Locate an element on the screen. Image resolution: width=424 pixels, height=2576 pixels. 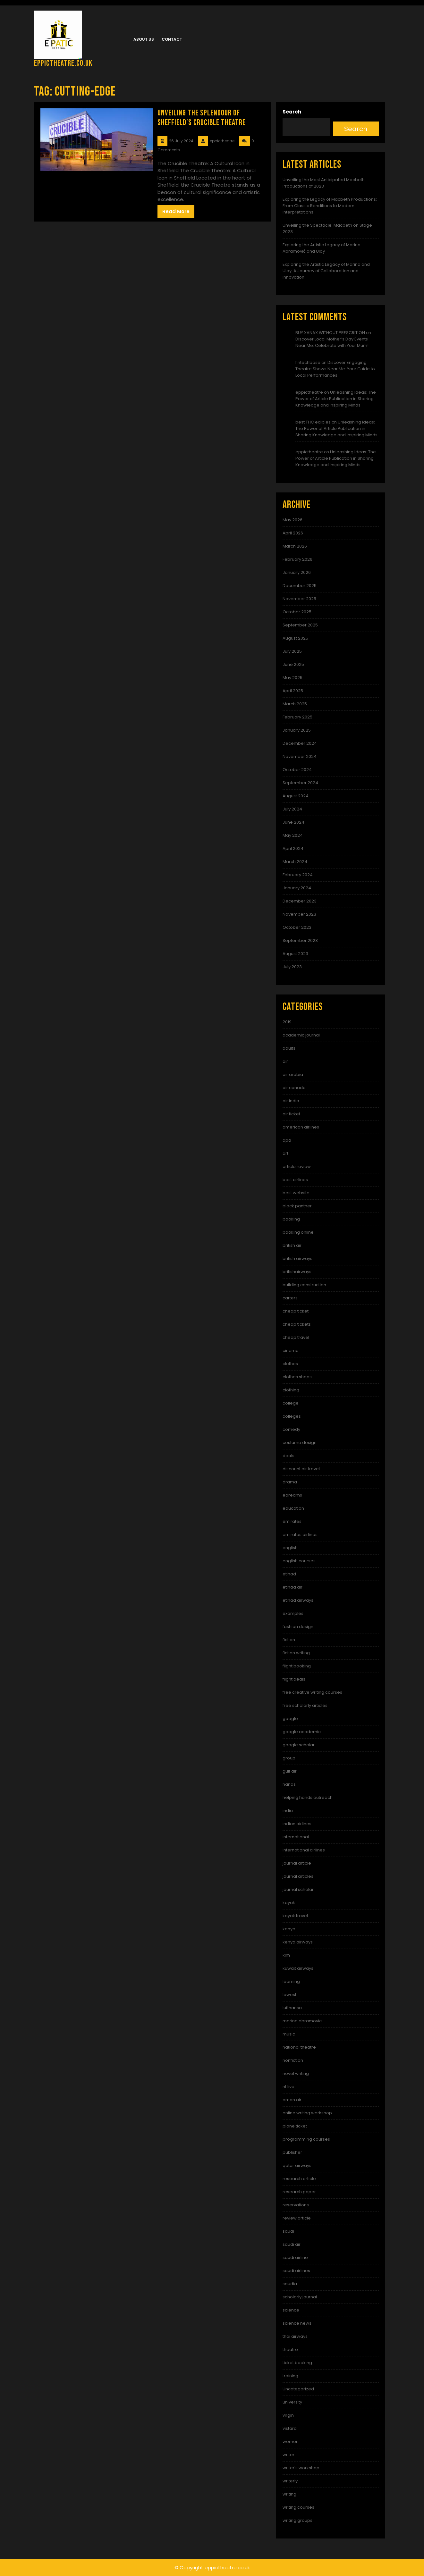
free creative writing courses is located at coordinates (312, 1692).